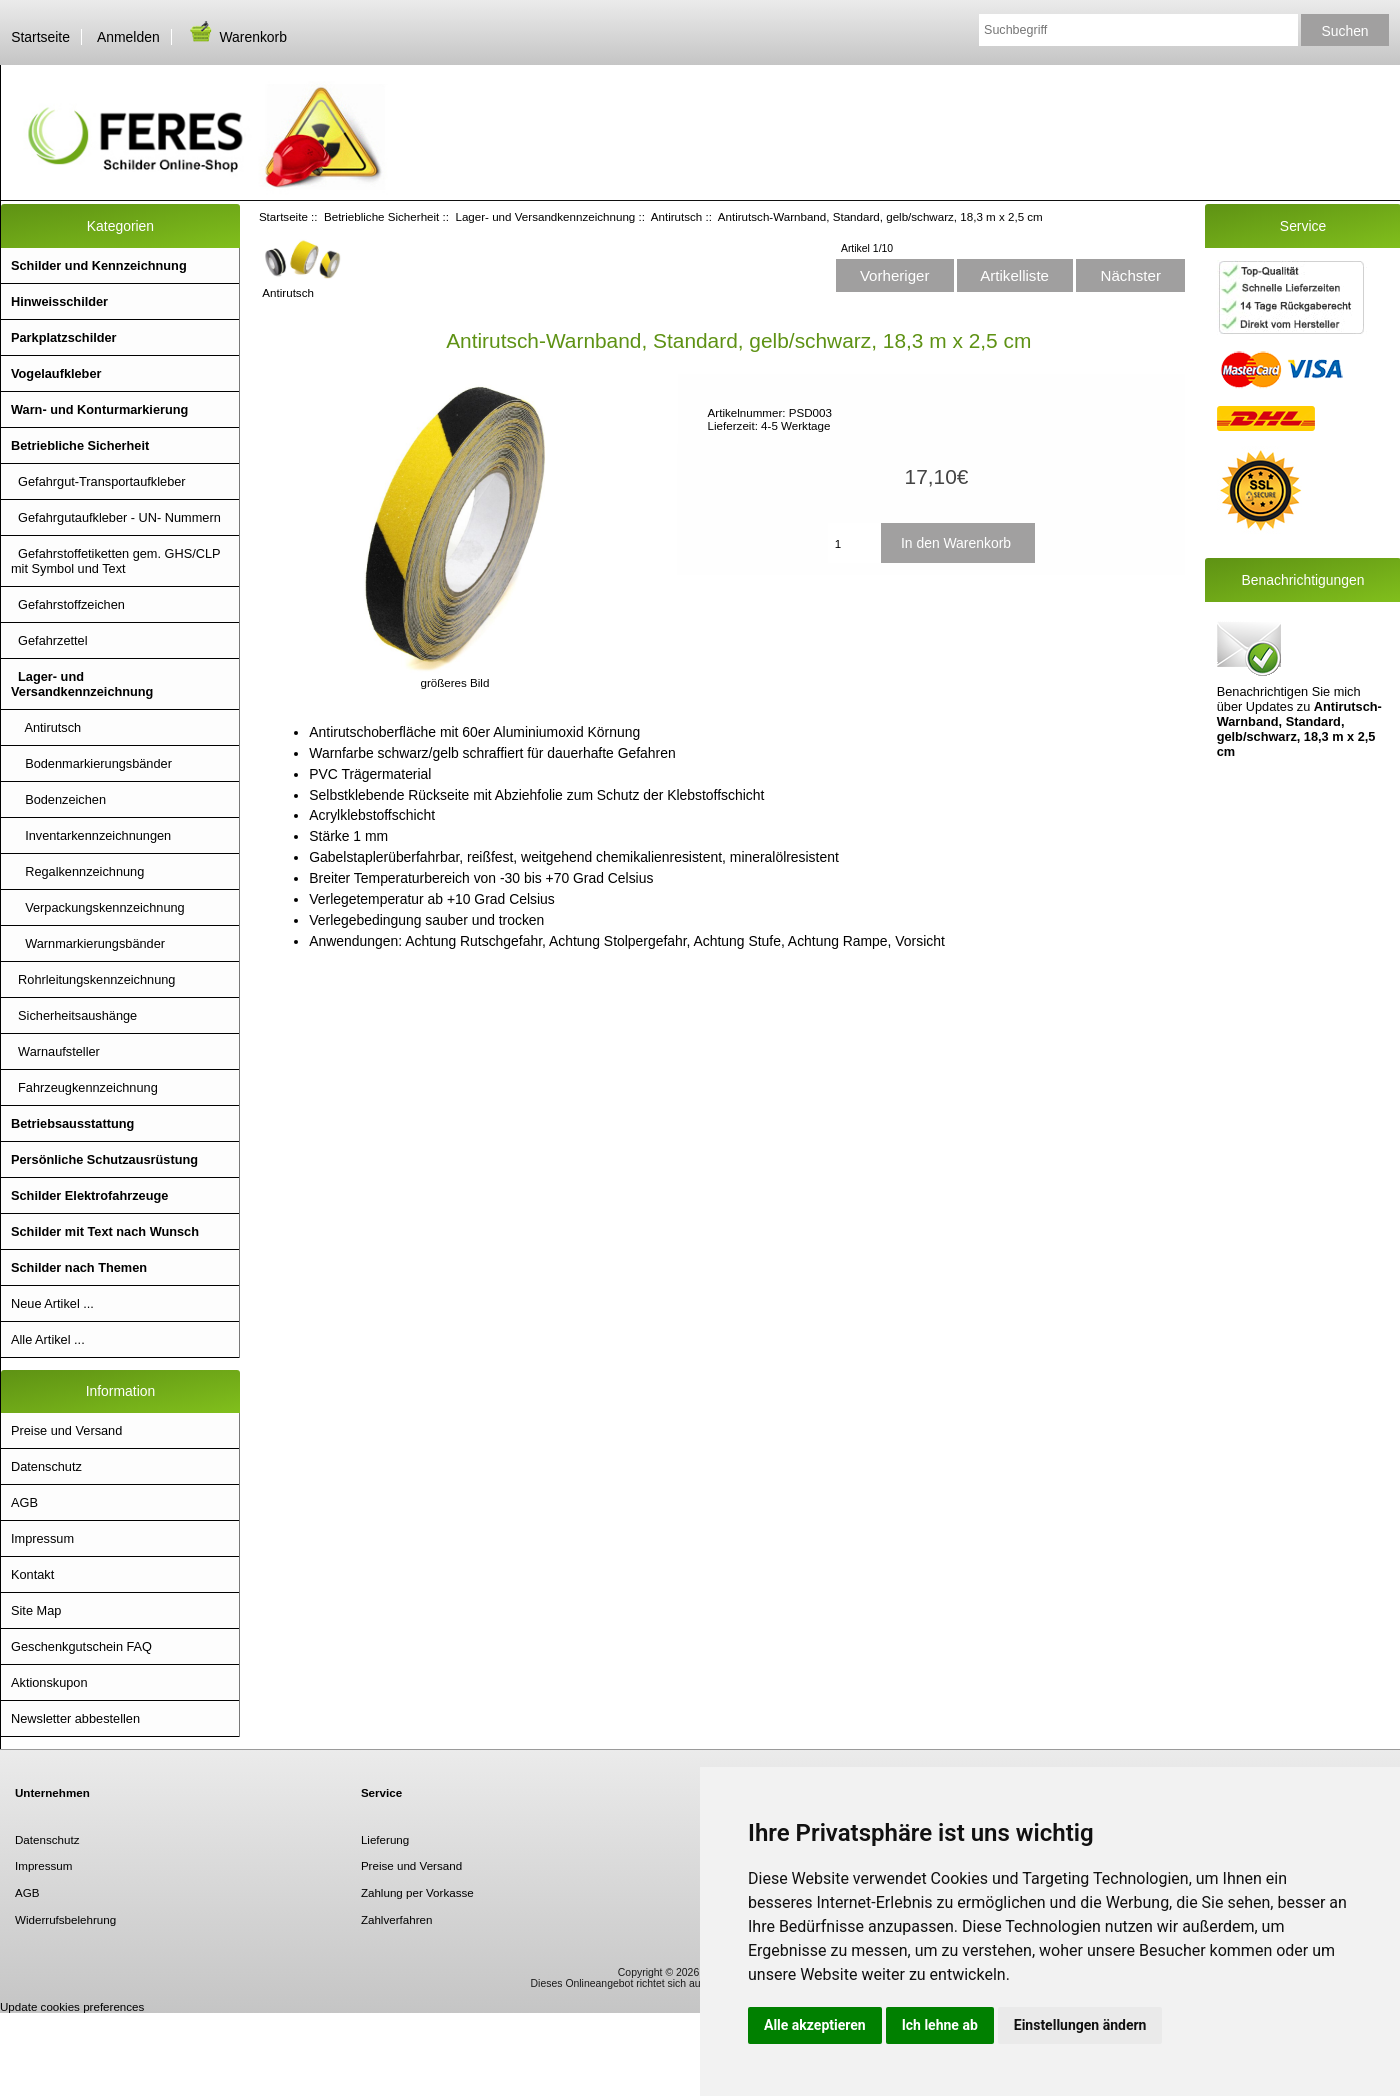 This screenshot has height=2096, width=1400. What do you see at coordinates (116, 517) in the screenshot?
I see `Gefahrgutaufkleber - UN- Nummern` at bounding box center [116, 517].